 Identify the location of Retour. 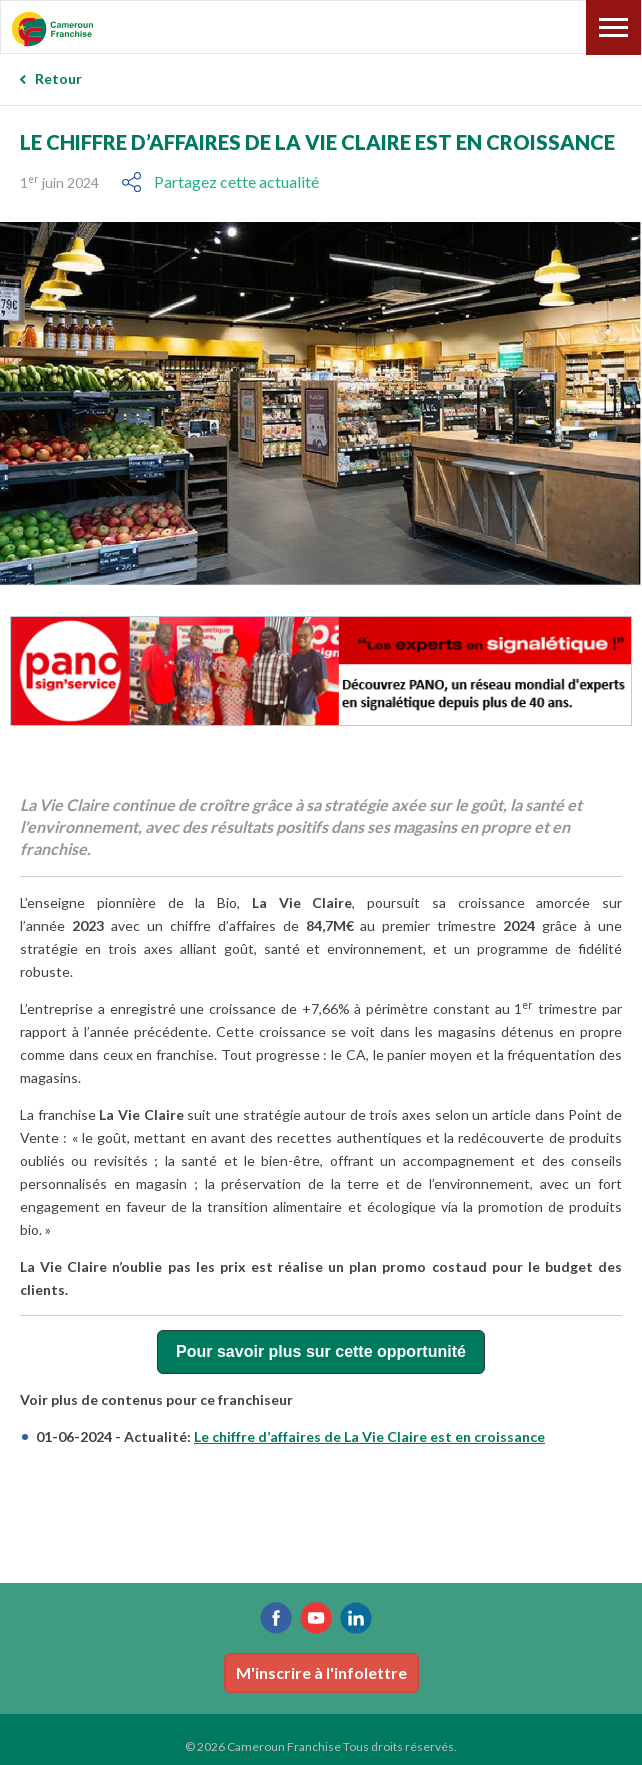
(58, 78).